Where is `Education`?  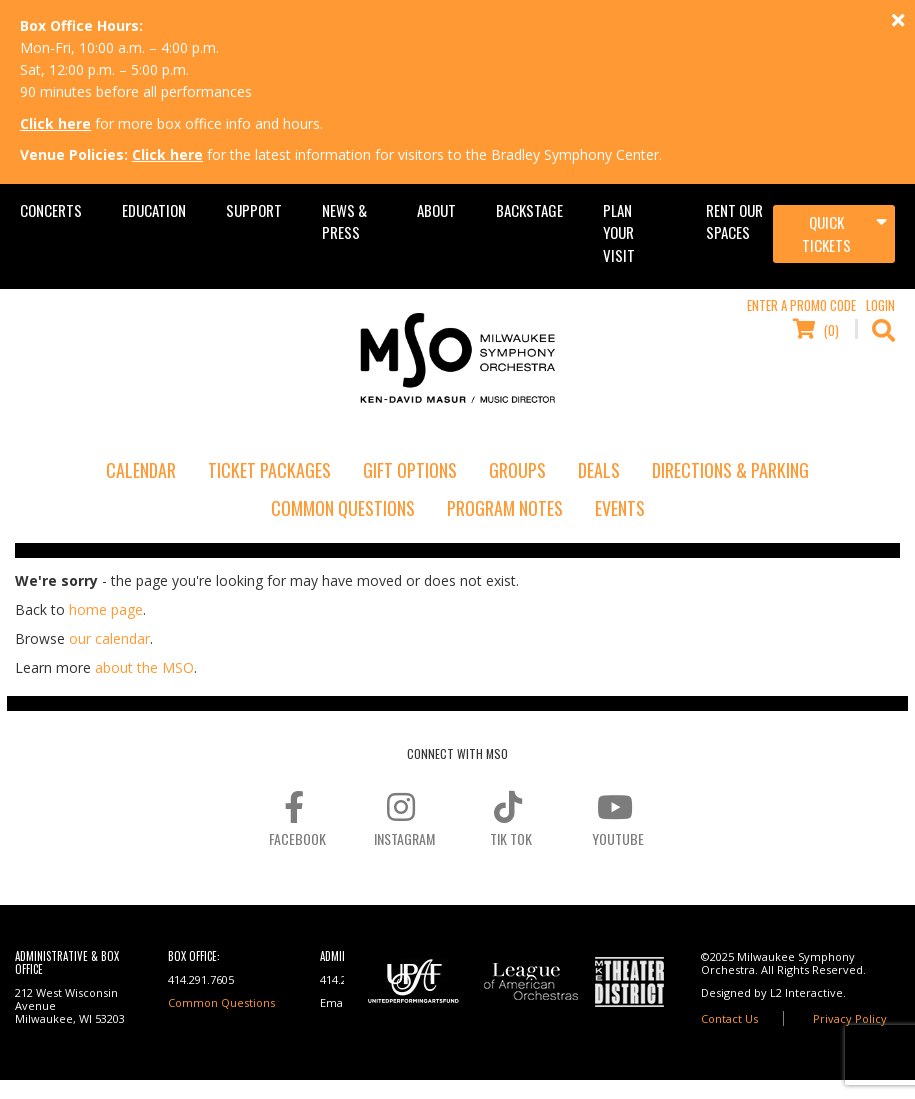
Education is located at coordinates (154, 210).